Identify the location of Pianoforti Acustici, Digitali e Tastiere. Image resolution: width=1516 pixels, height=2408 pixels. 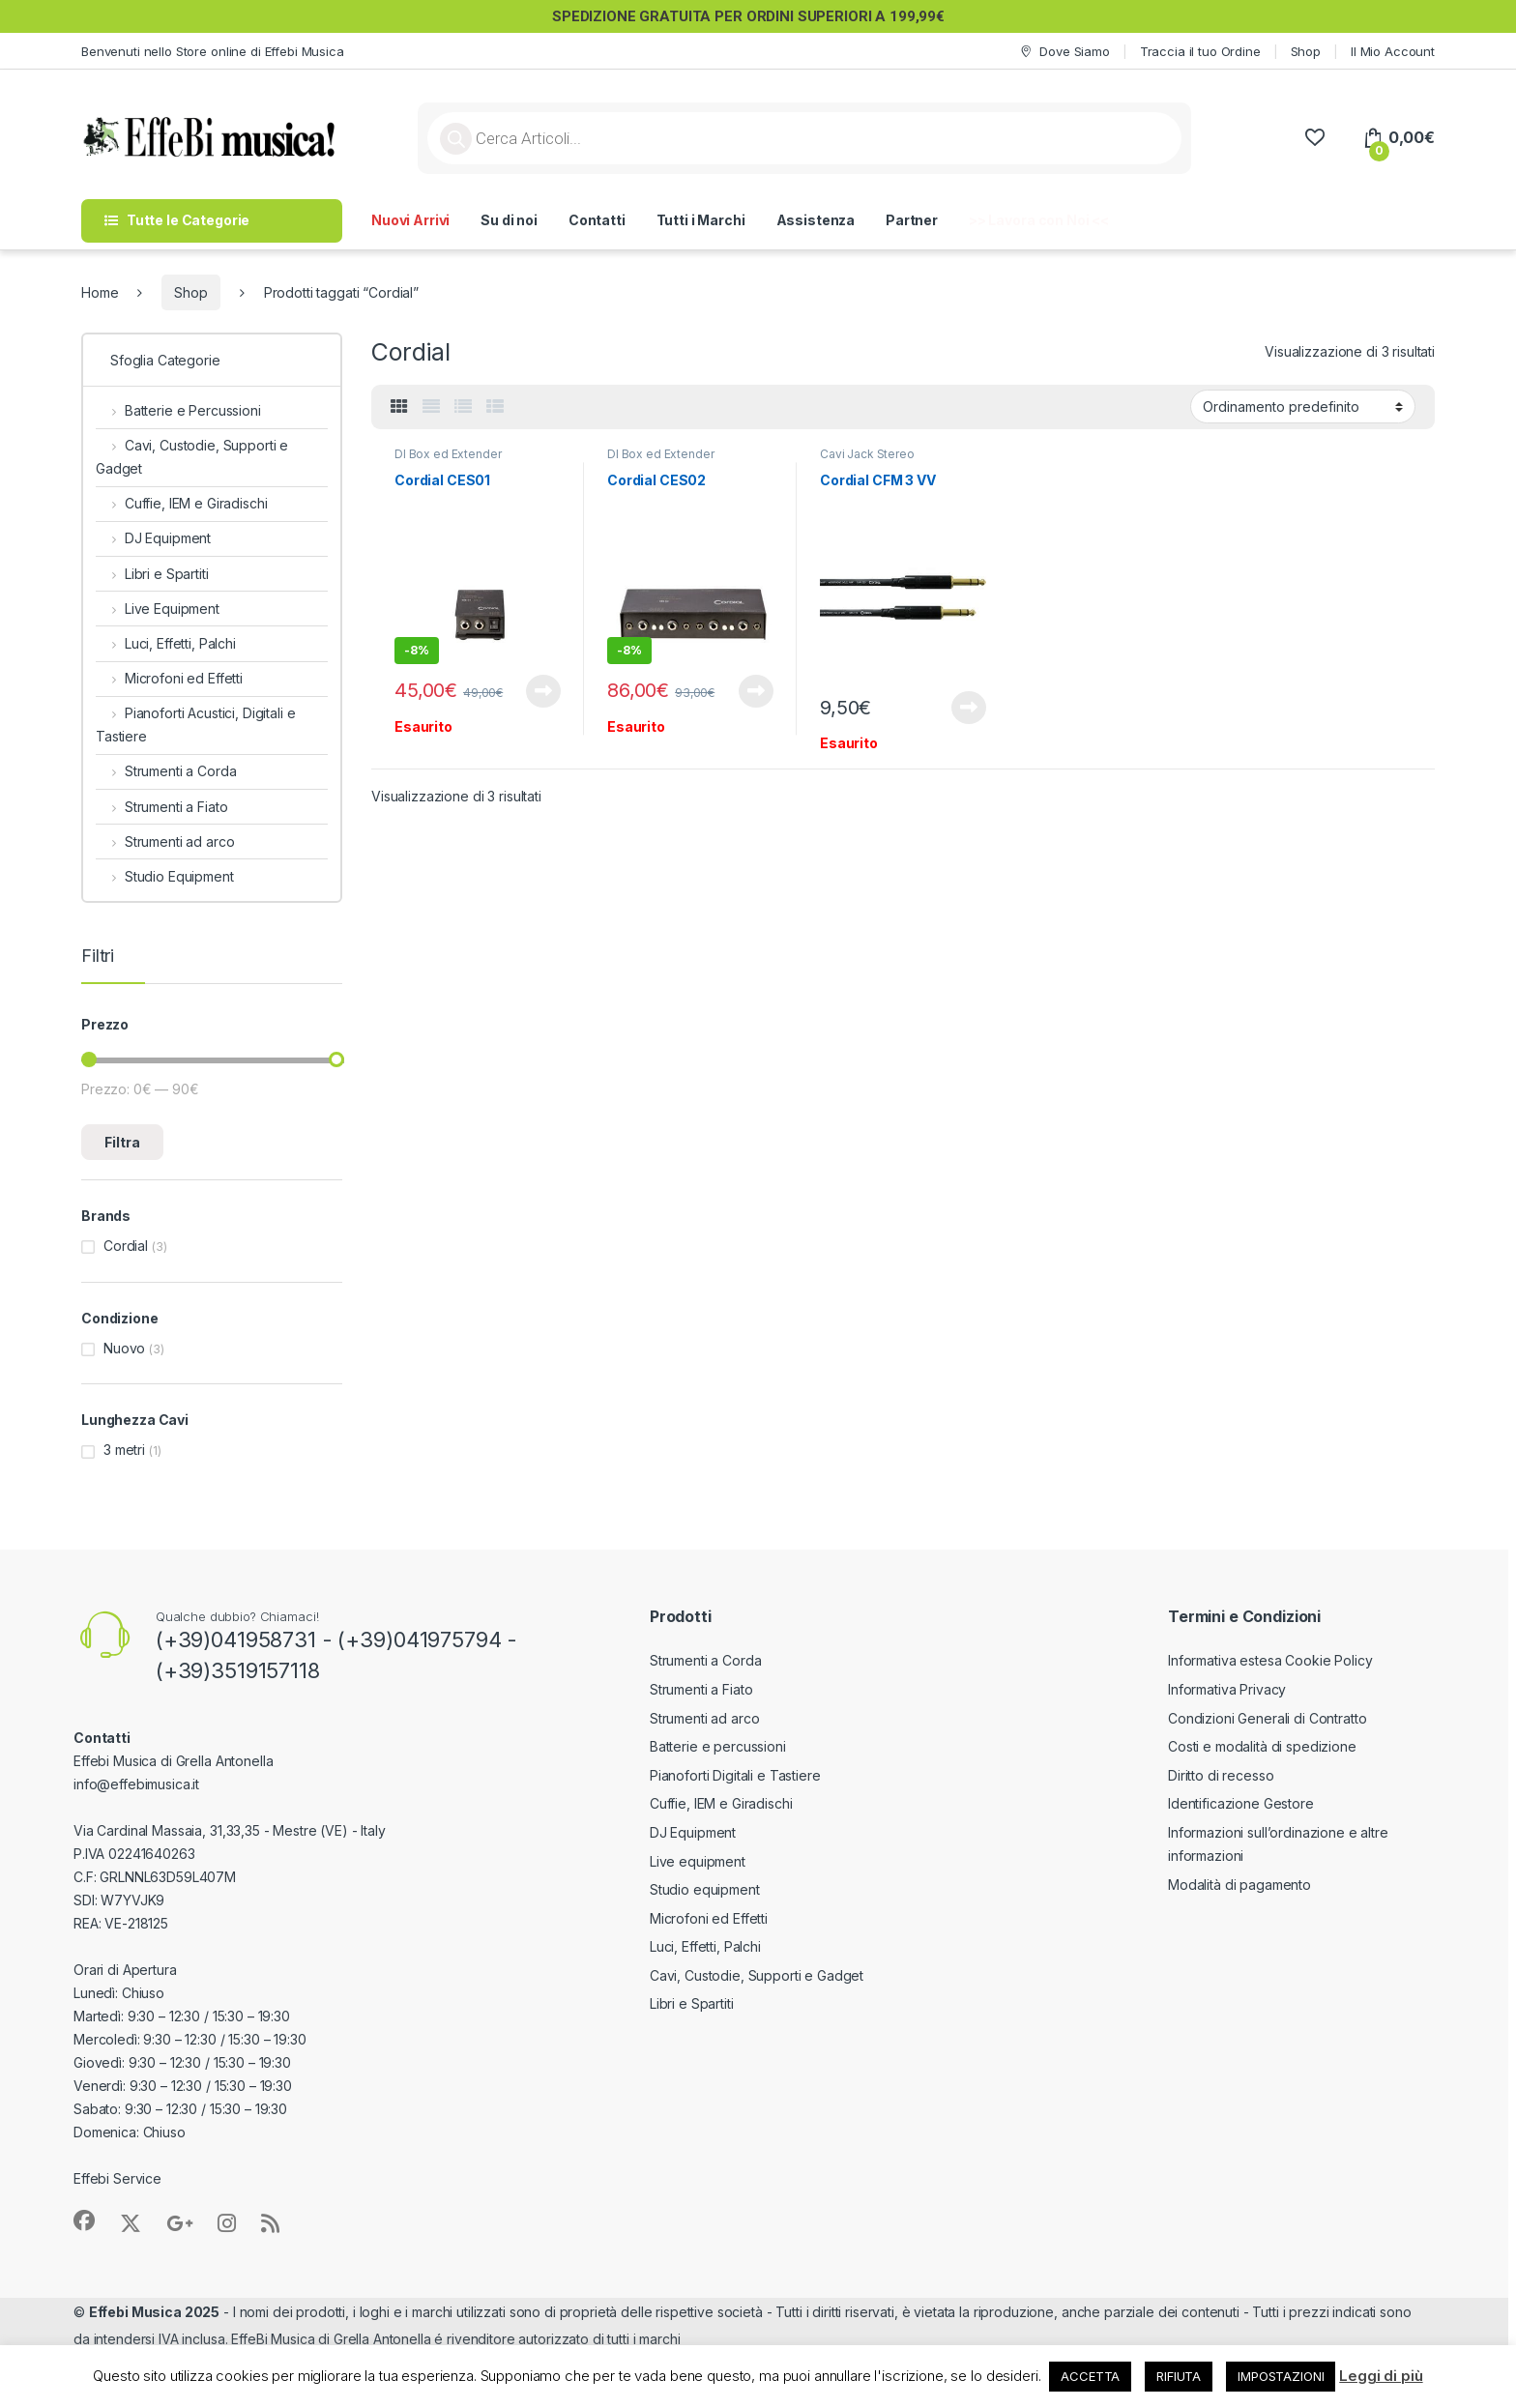
(196, 724).